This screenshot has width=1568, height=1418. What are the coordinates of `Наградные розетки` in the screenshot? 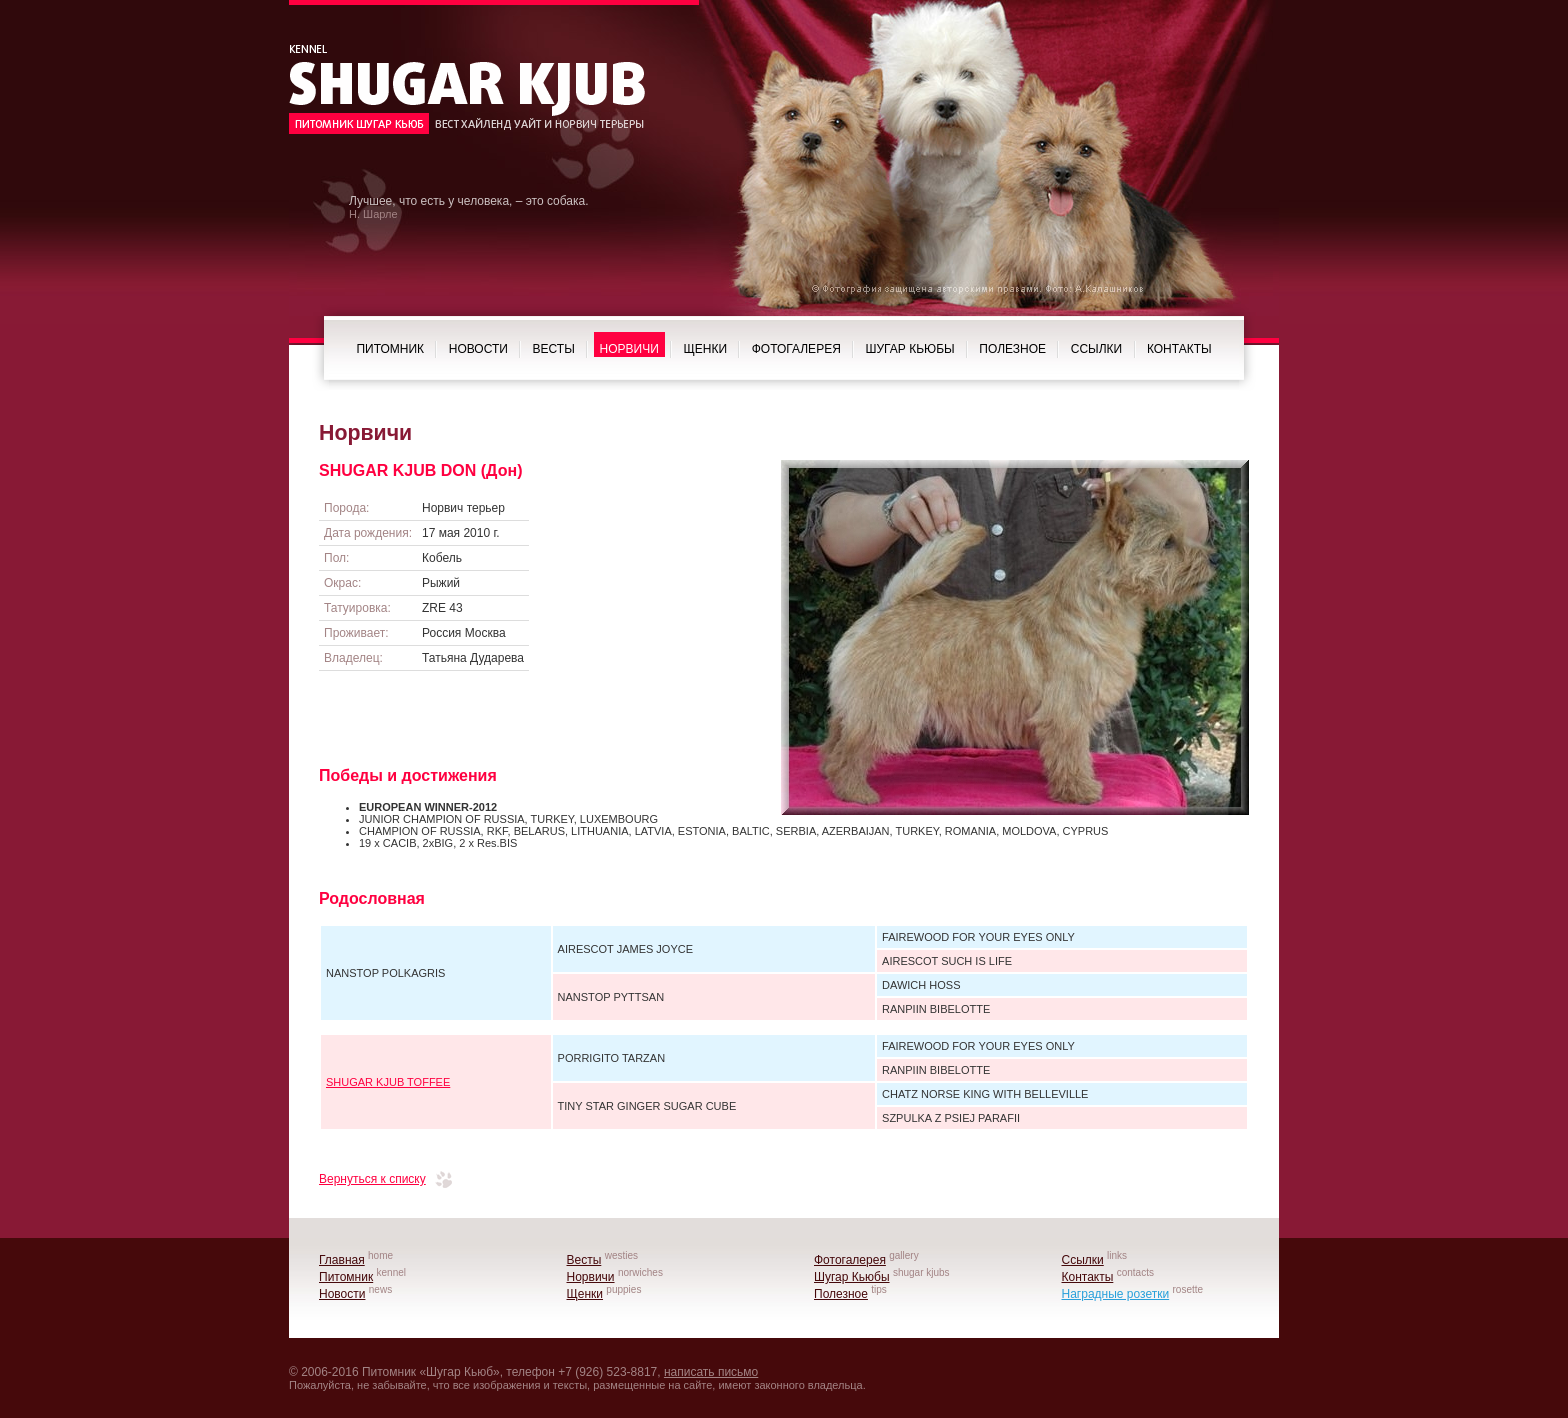 It's located at (1116, 1294).